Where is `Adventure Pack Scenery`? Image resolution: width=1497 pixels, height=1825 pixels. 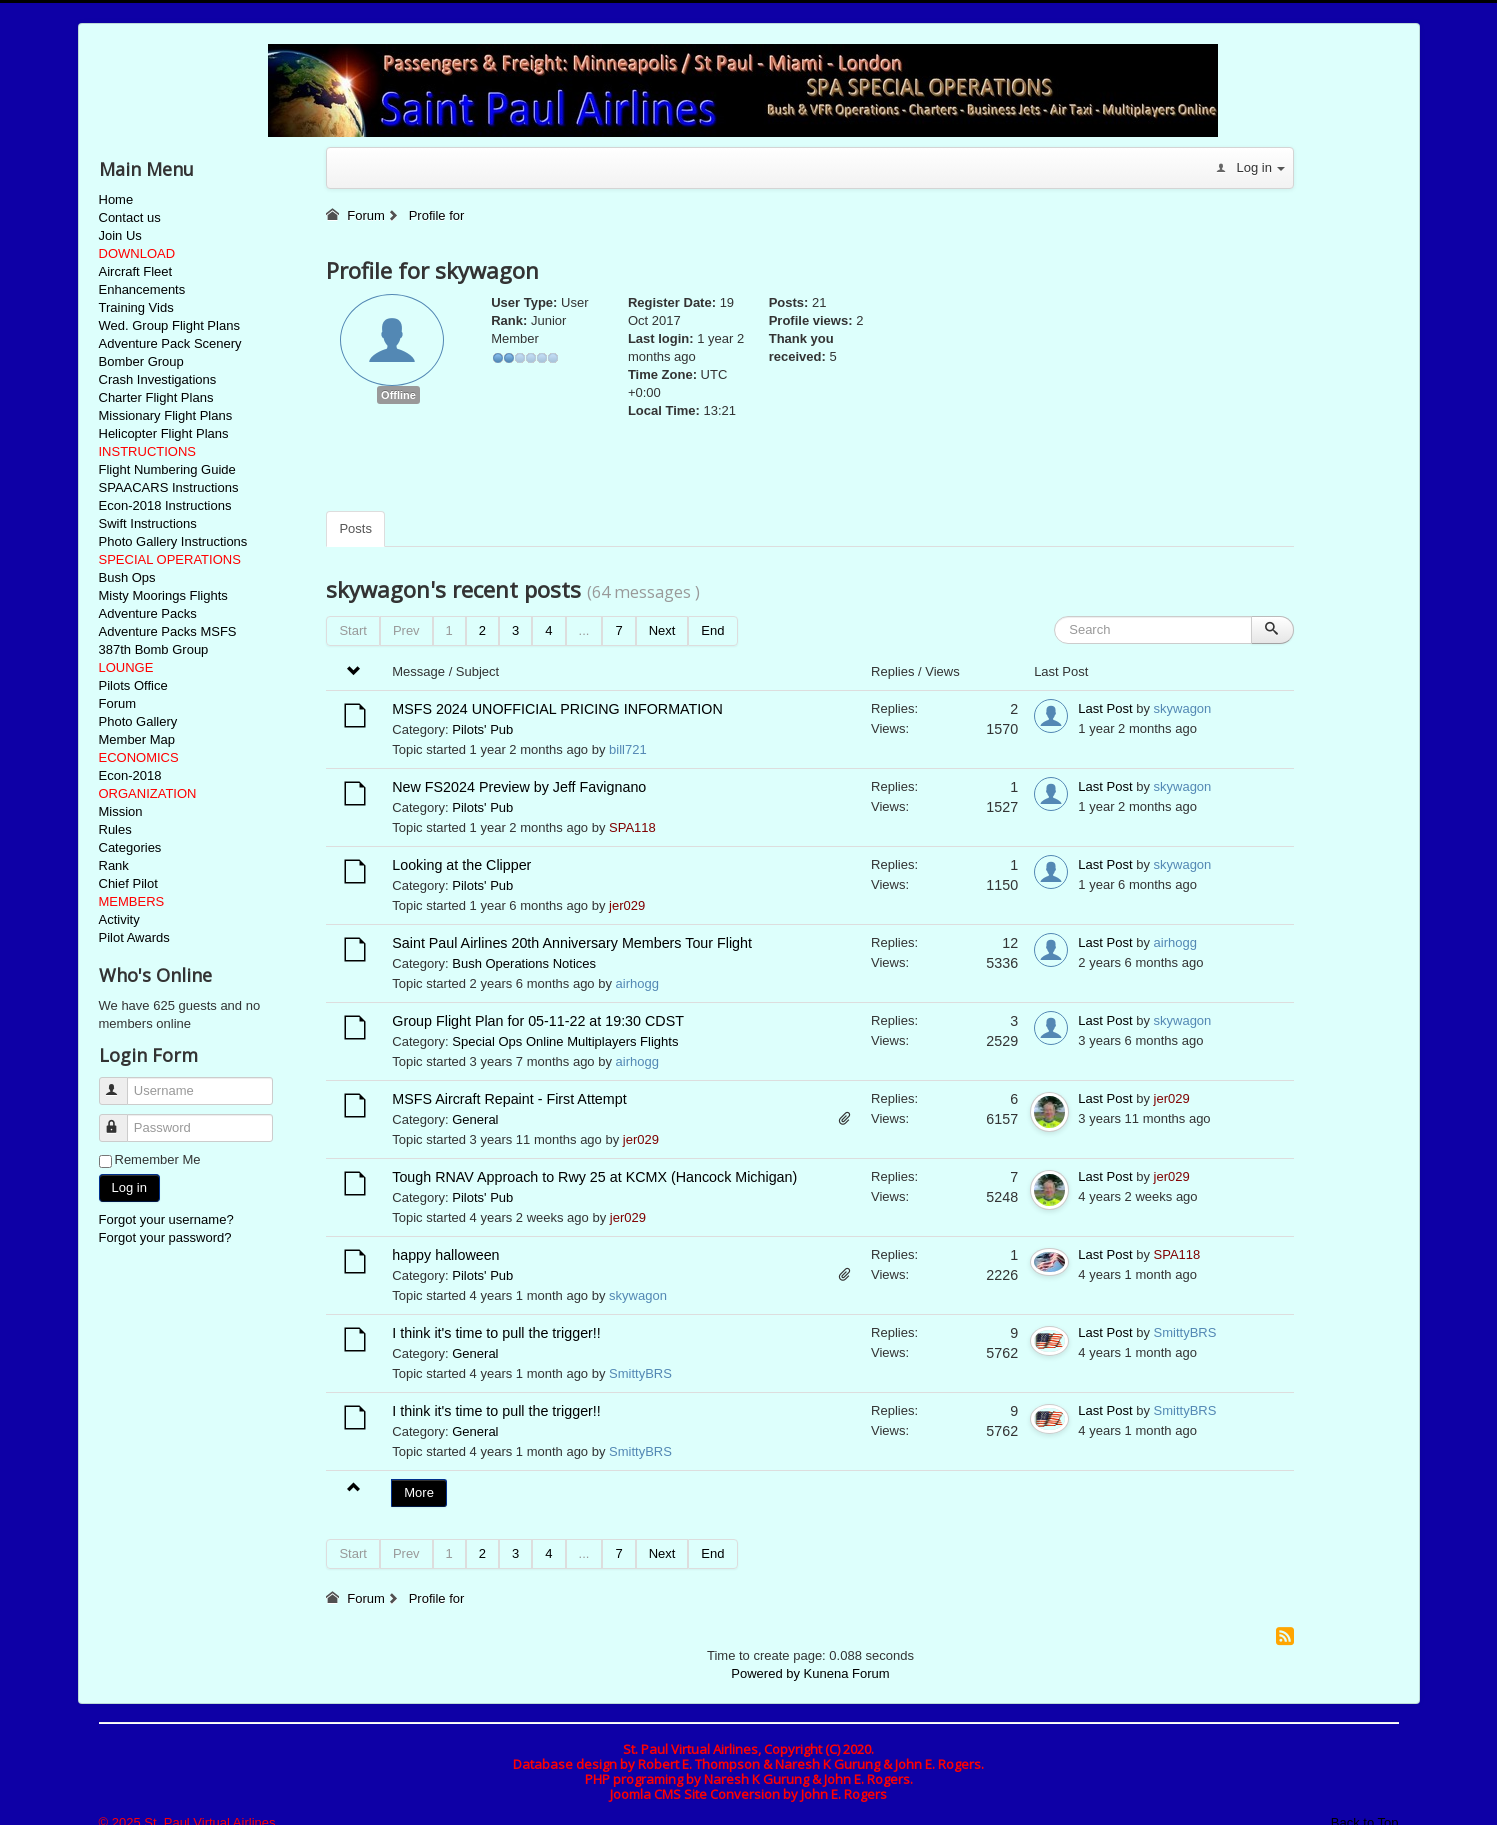 Adventure Pack Scenery is located at coordinates (170, 343).